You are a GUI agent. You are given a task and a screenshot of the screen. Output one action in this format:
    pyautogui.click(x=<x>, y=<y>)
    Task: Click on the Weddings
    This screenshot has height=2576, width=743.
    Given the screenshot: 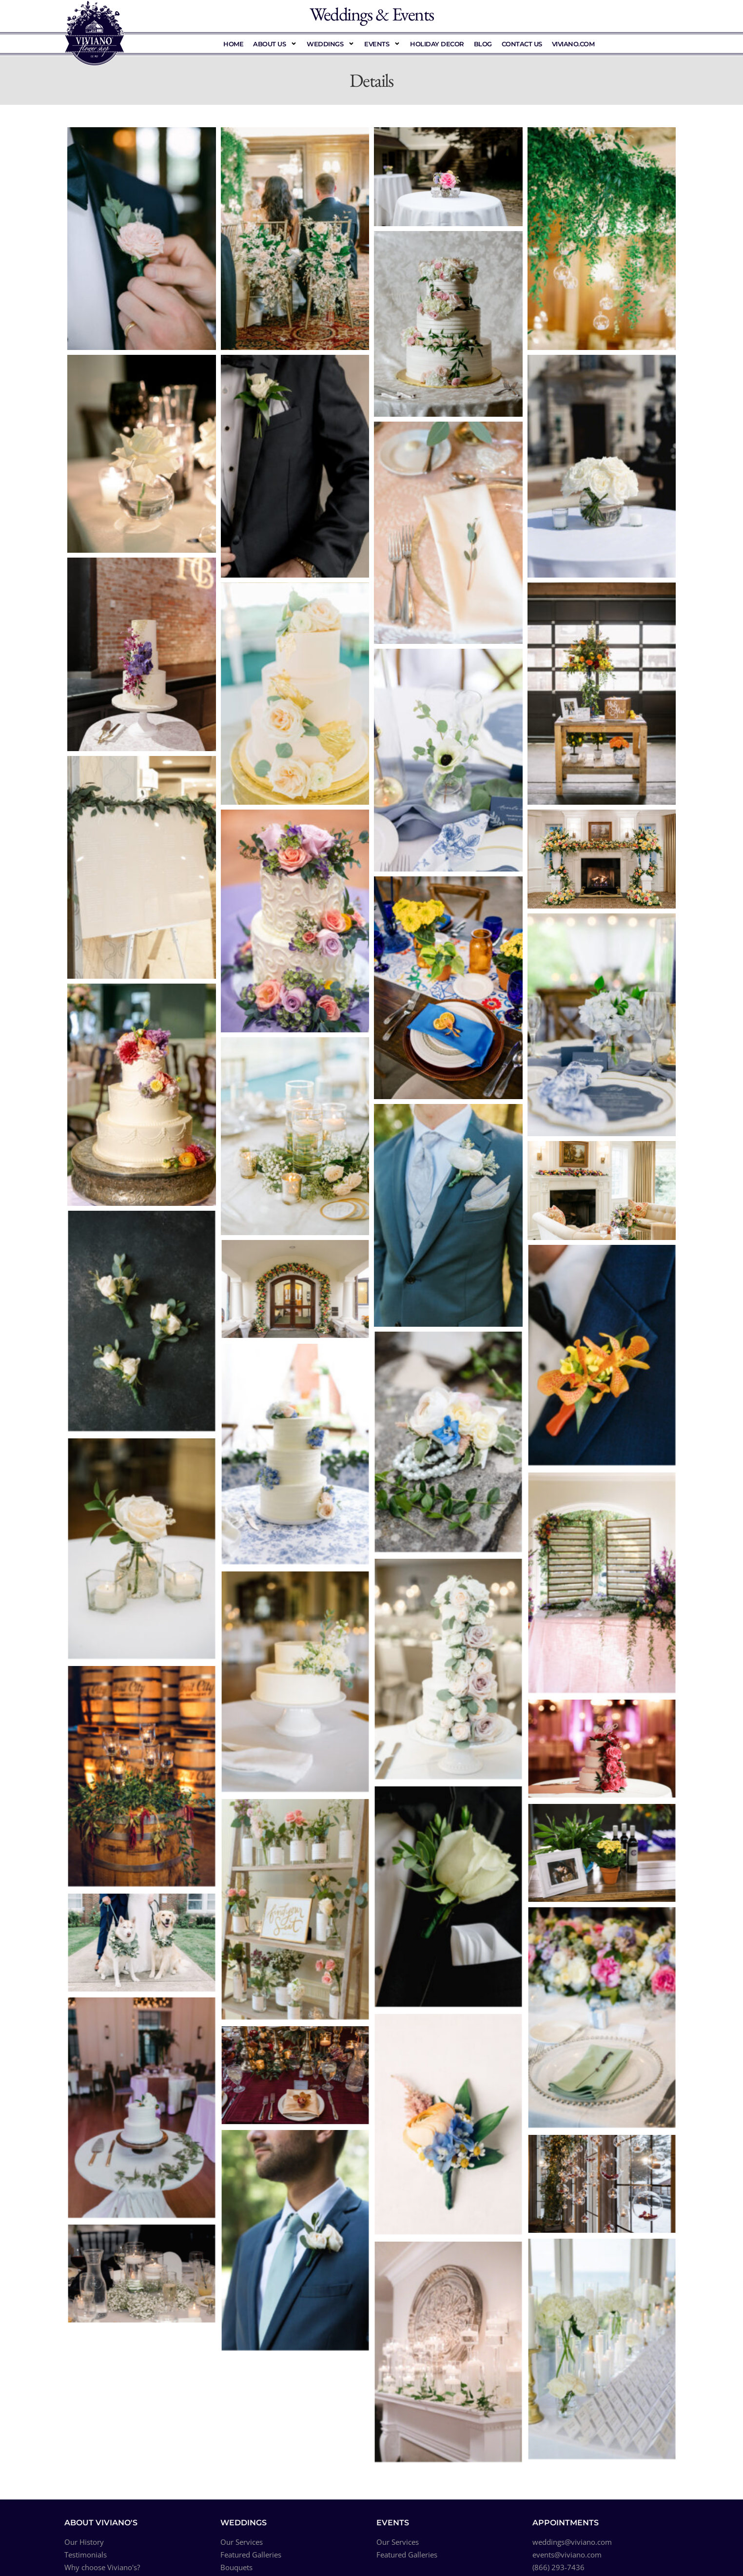 What is the action you would take?
    pyautogui.click(x=330, y=44)
    